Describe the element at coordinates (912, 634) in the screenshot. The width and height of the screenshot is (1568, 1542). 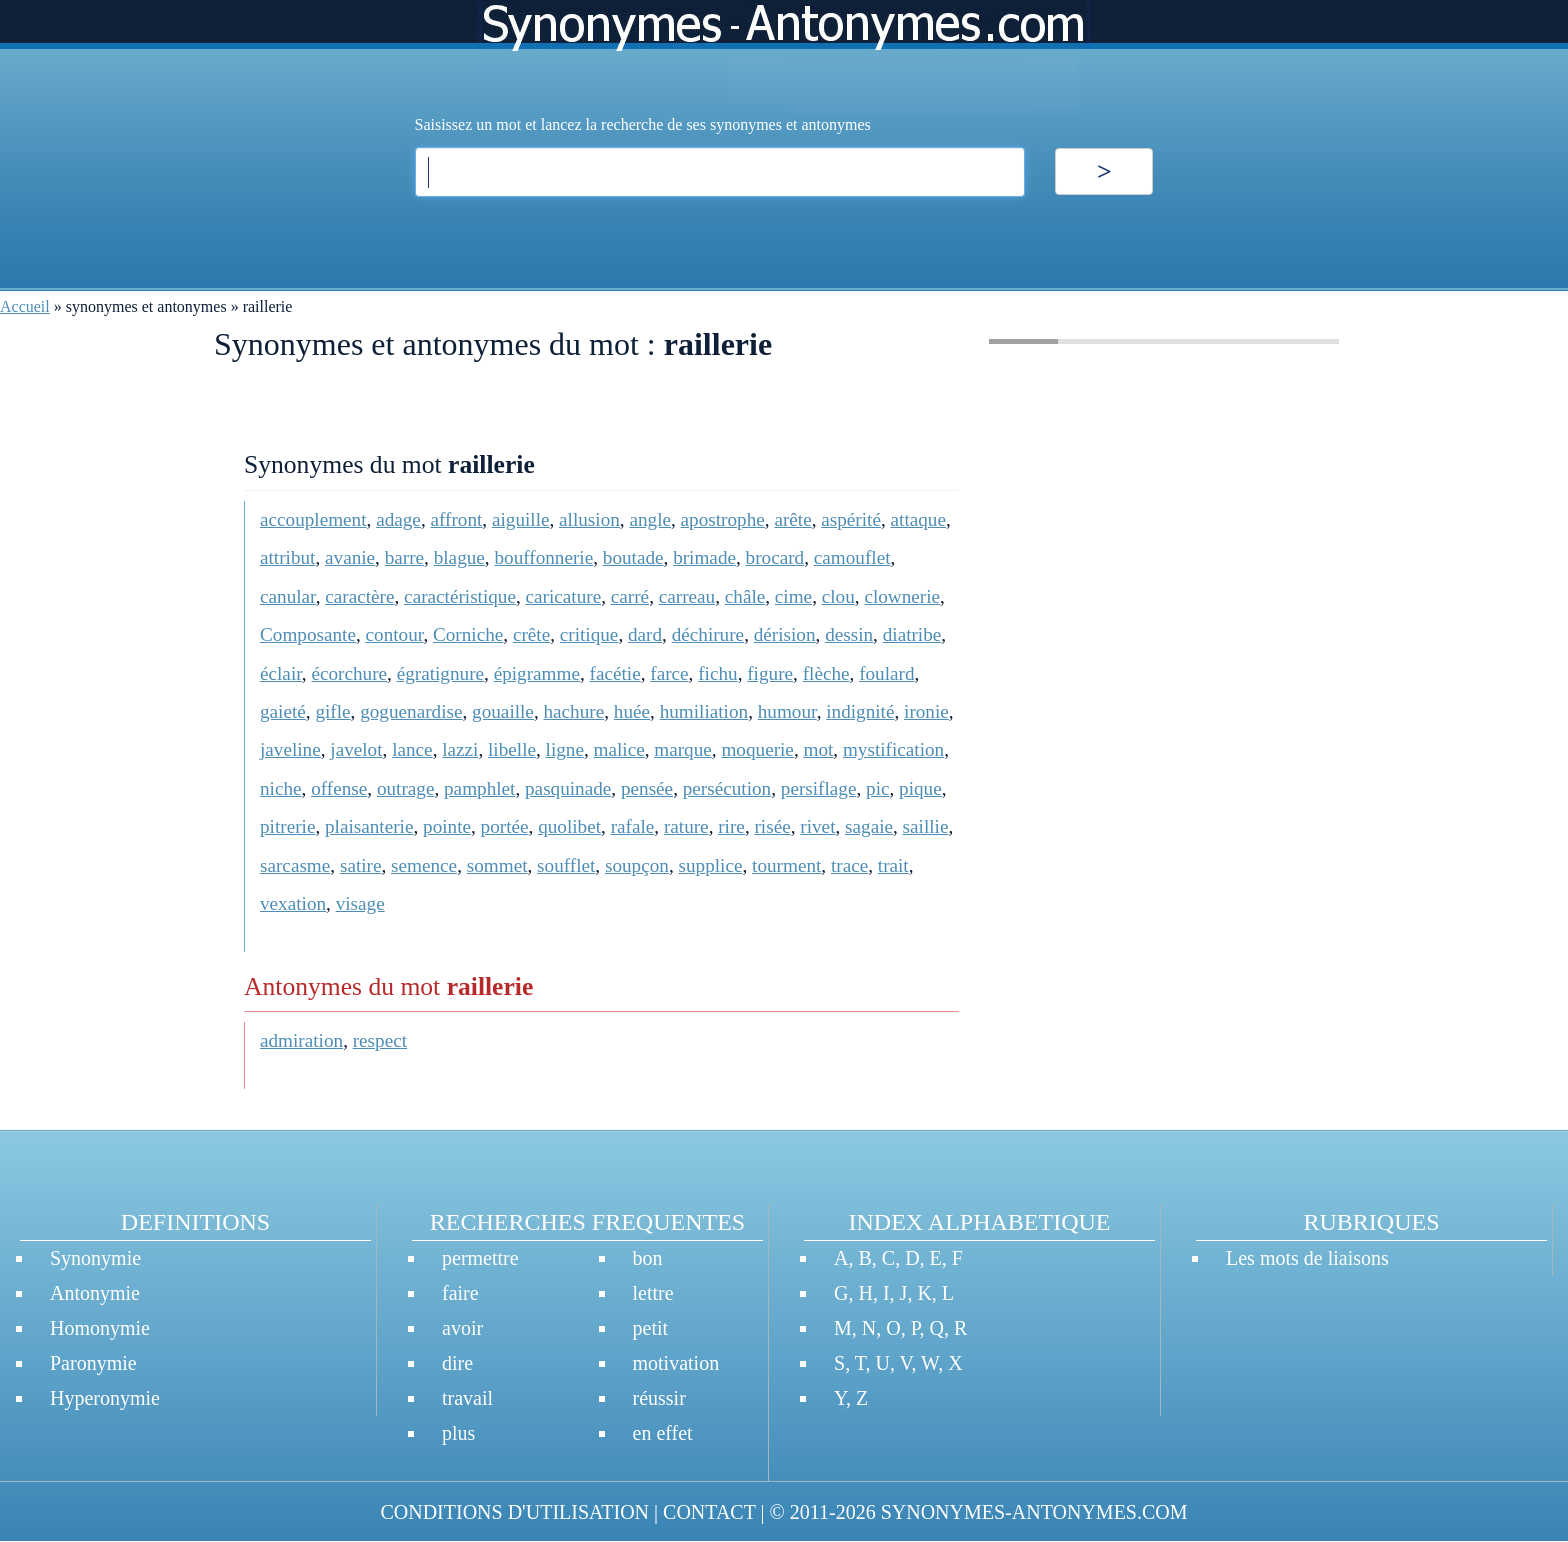
I see `diatribe` at that location.